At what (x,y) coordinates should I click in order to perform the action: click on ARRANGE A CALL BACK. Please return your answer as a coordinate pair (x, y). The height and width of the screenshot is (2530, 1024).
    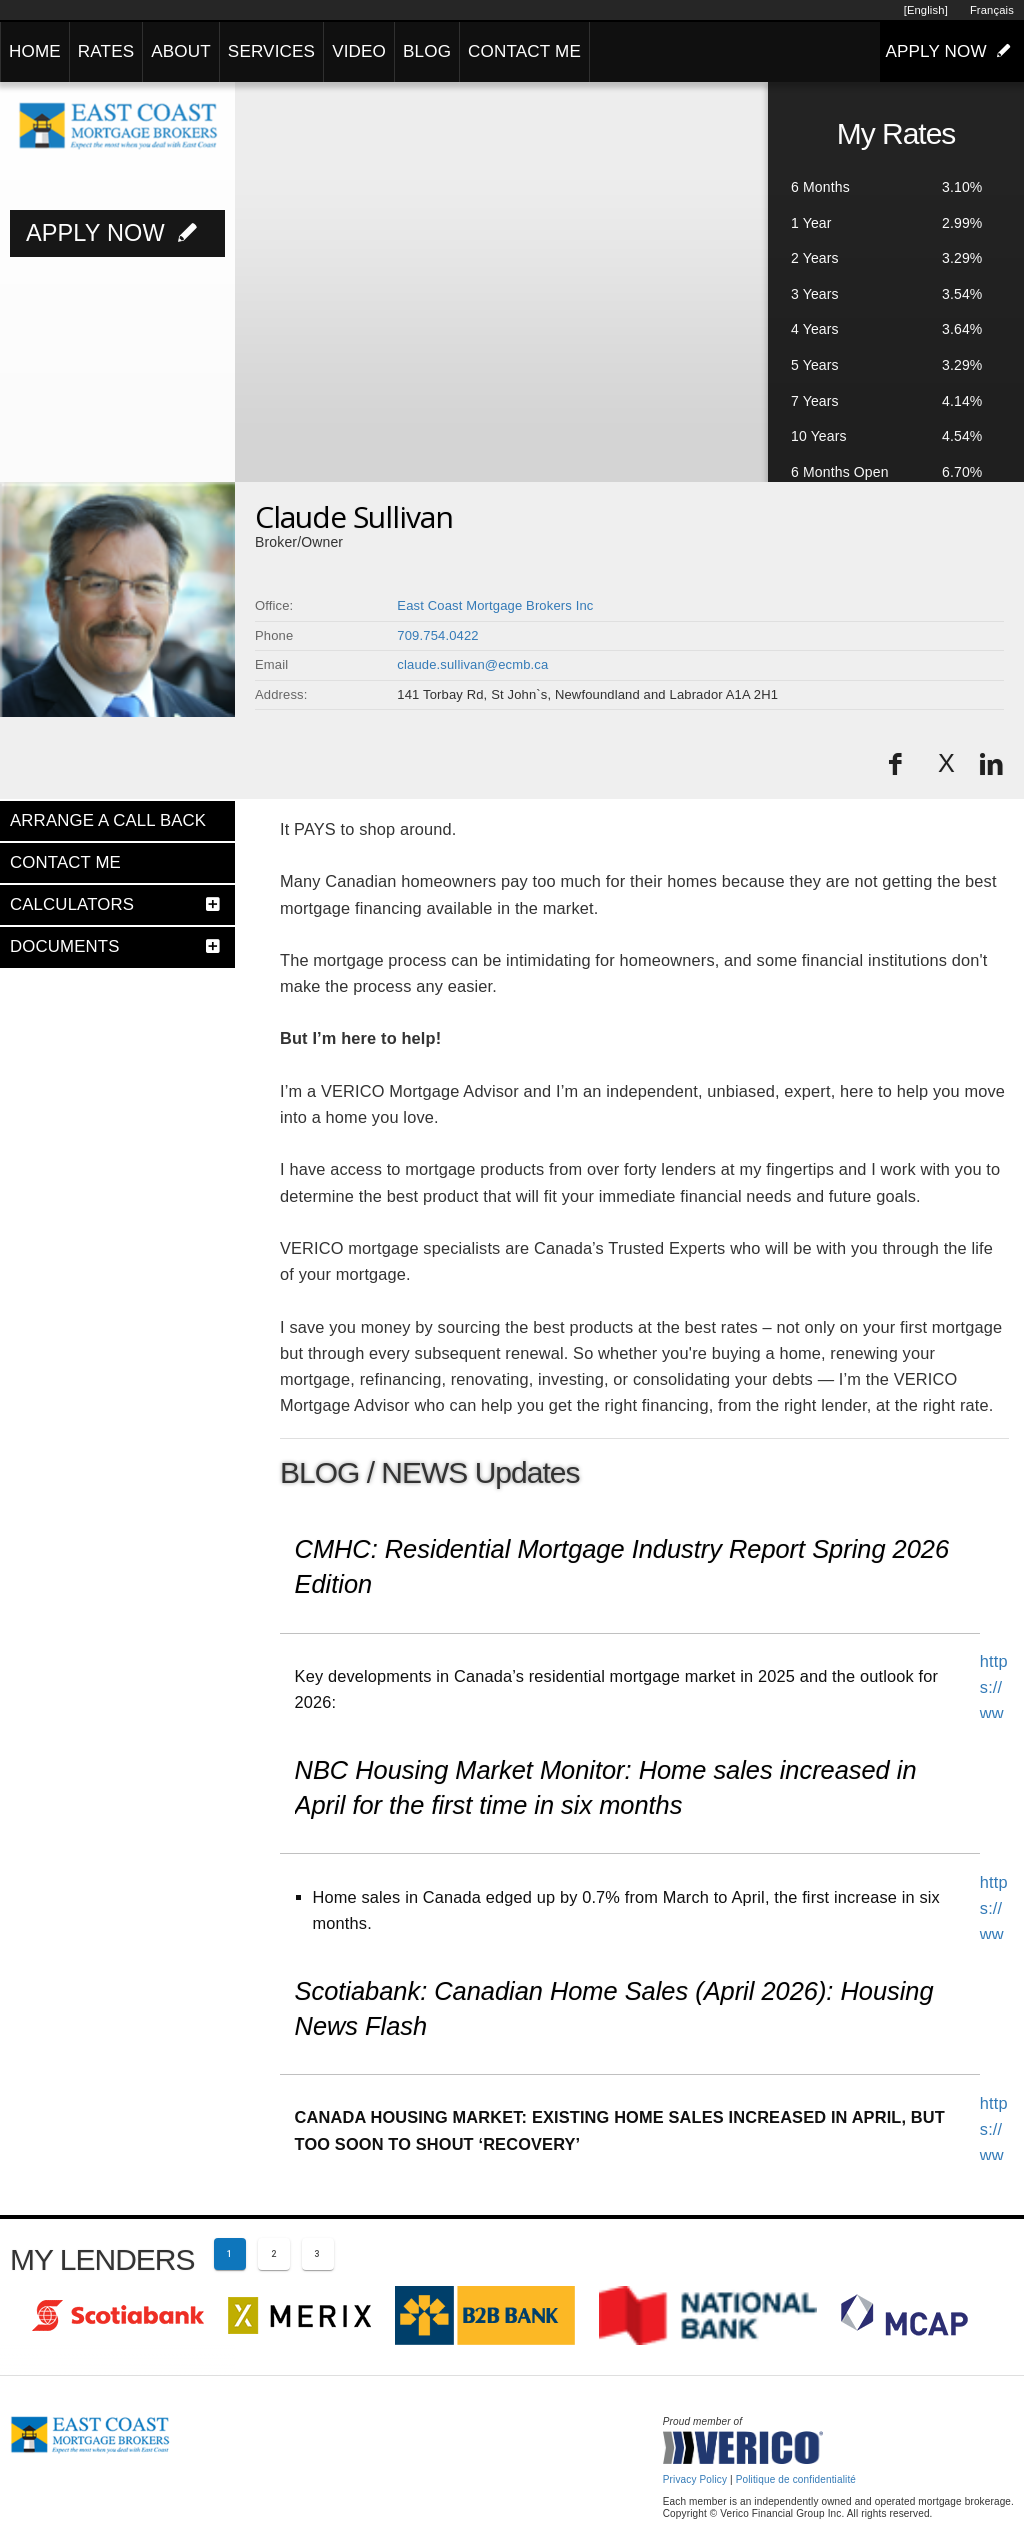
    Looking at the image, I should click on (108, 820).